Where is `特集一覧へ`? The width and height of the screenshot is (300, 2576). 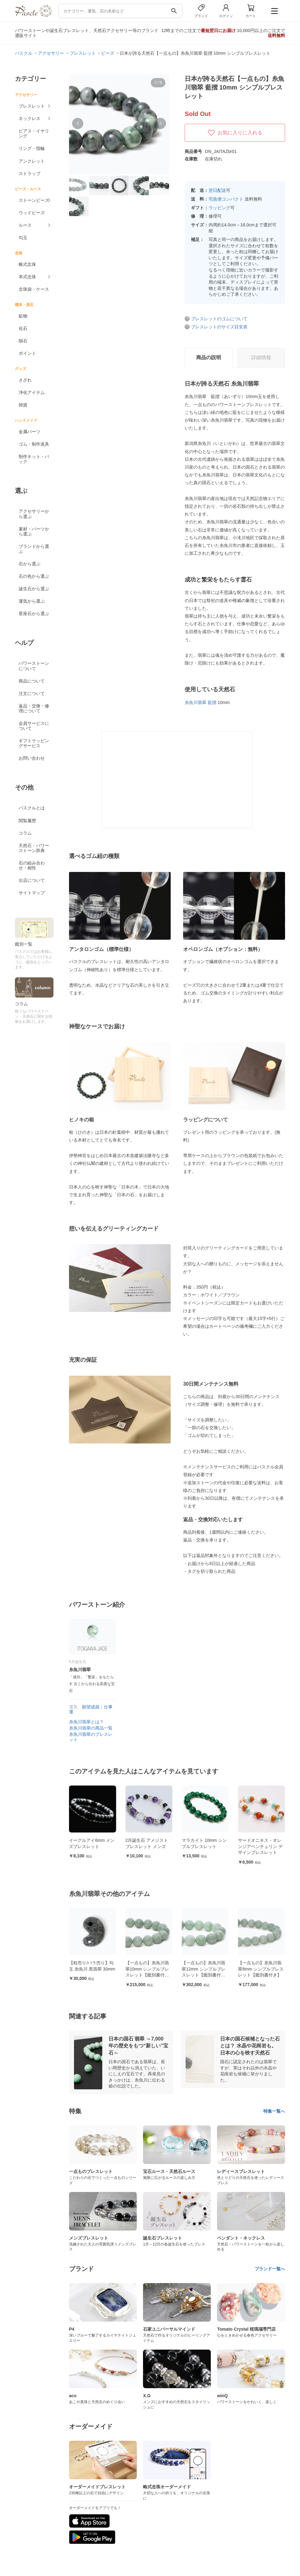
特集一覧へ is located at coordinates (274, 2111).